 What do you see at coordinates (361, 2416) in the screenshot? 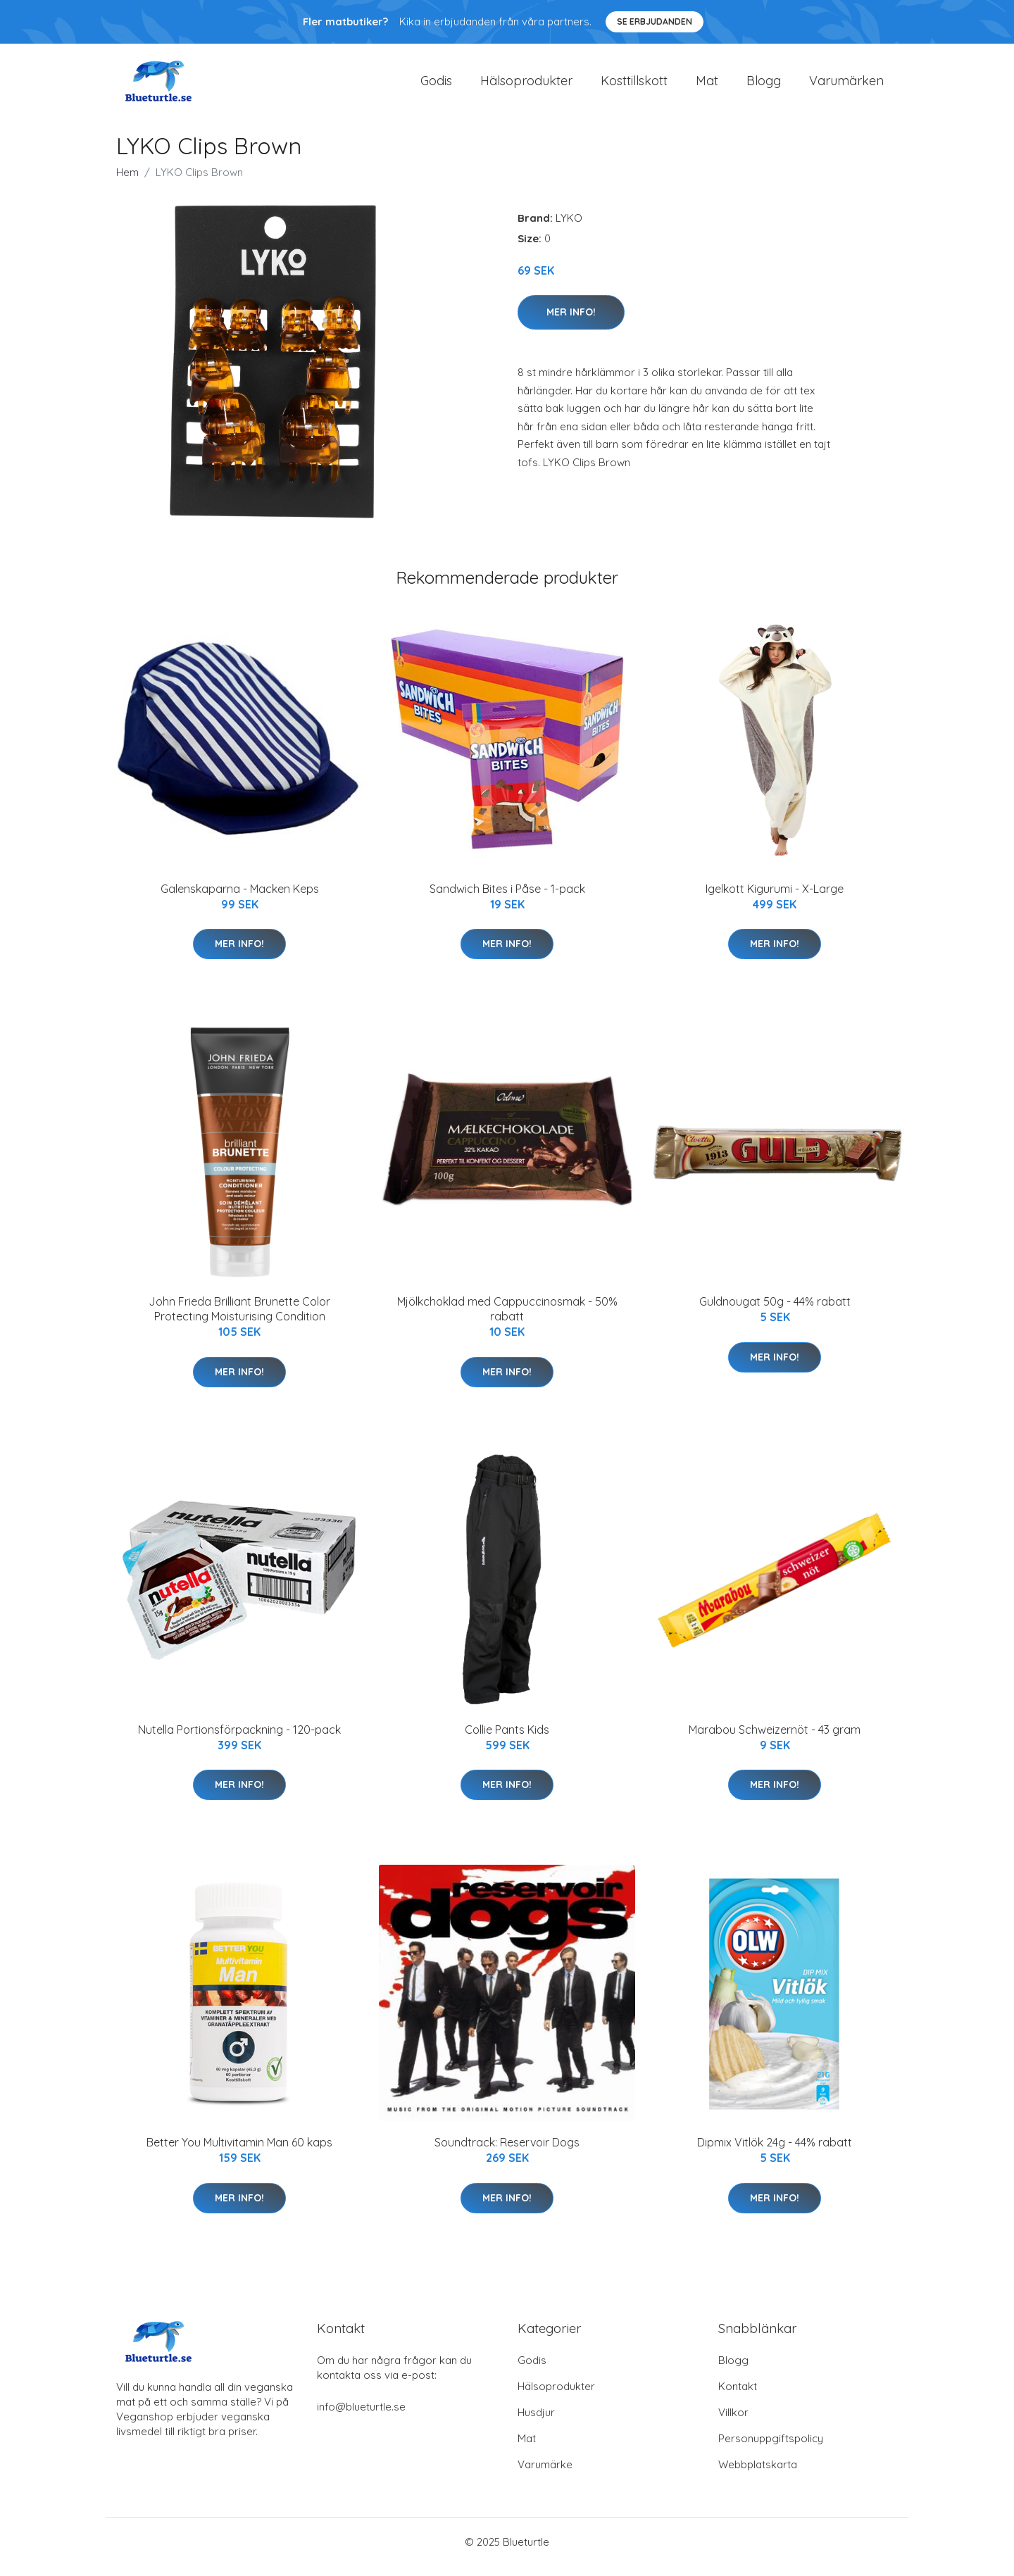
I see `info@blueturtle.se` at bounding box center [361, 2416].